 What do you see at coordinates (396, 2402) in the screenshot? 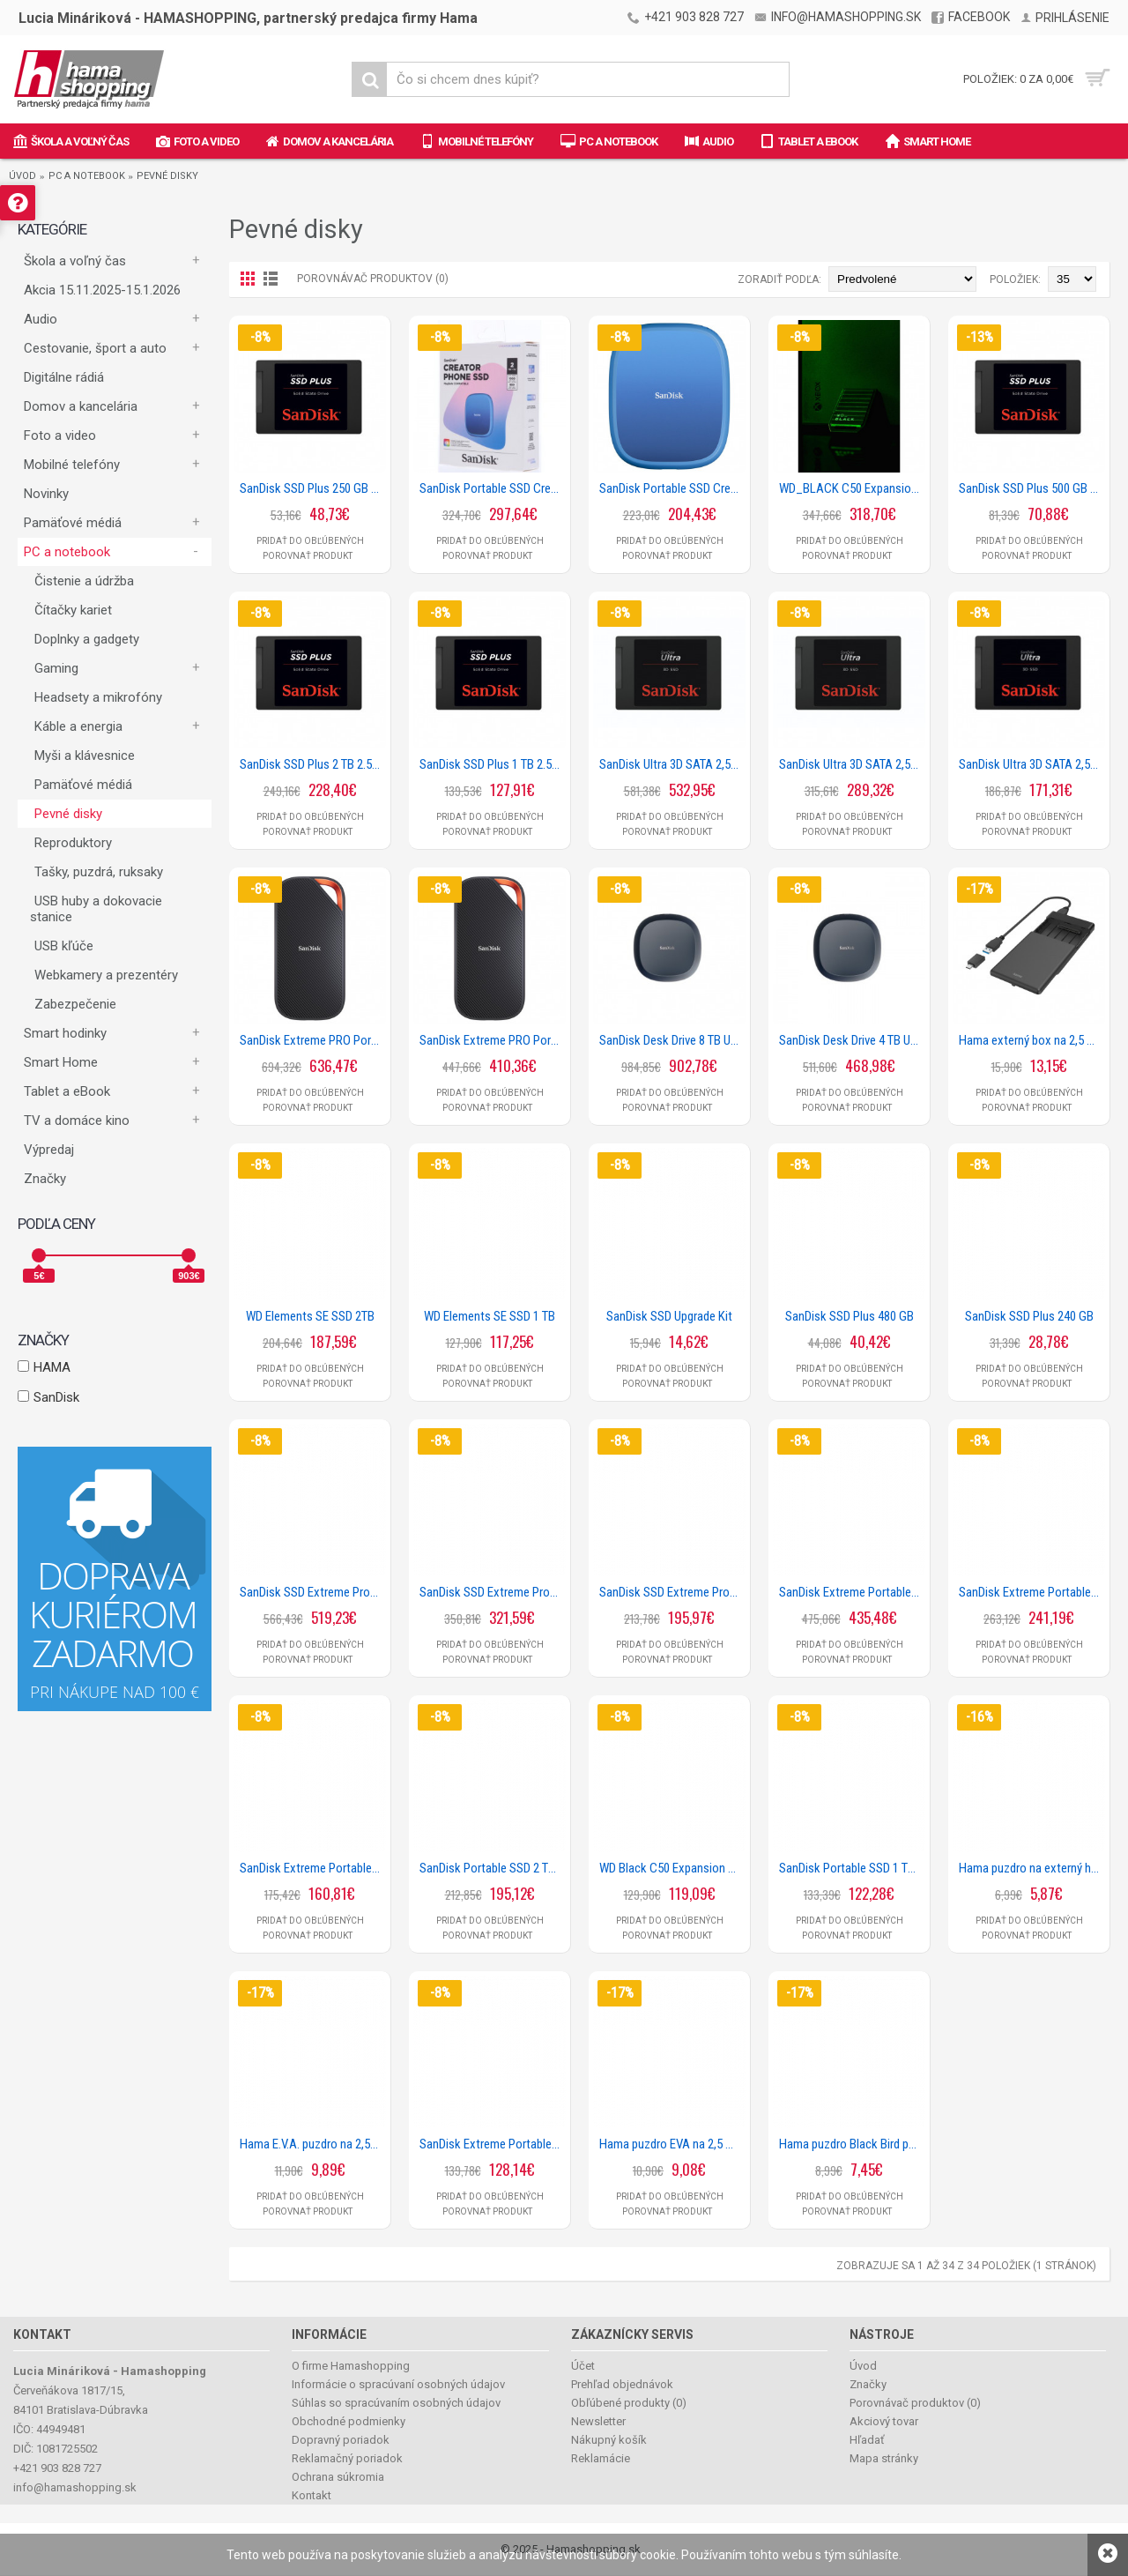
I see `Súhlas so spracúvaním osobných údajov` at bounding box center [396, 2402].